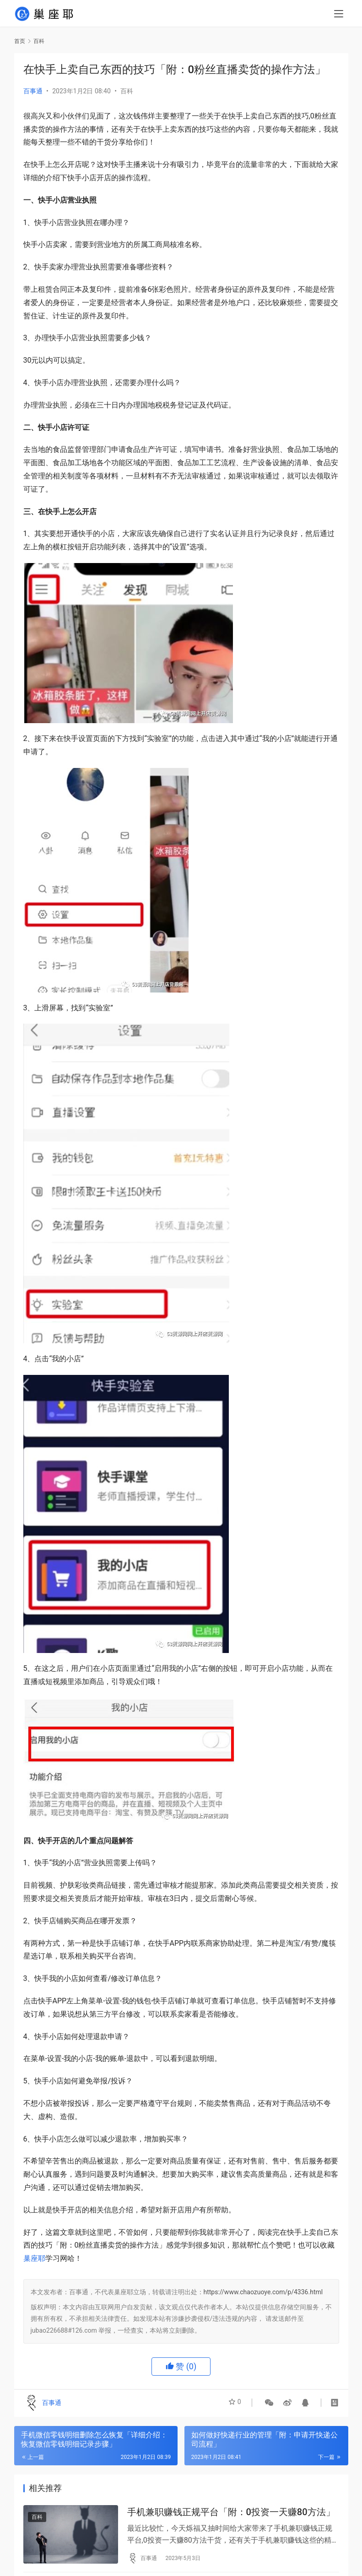 Image resolution: width=362 pixels, height=2576 pixels. What do you see at coordinates (19, 41) in the screenshot?
I see `首页` at bounding box center [19, 41].